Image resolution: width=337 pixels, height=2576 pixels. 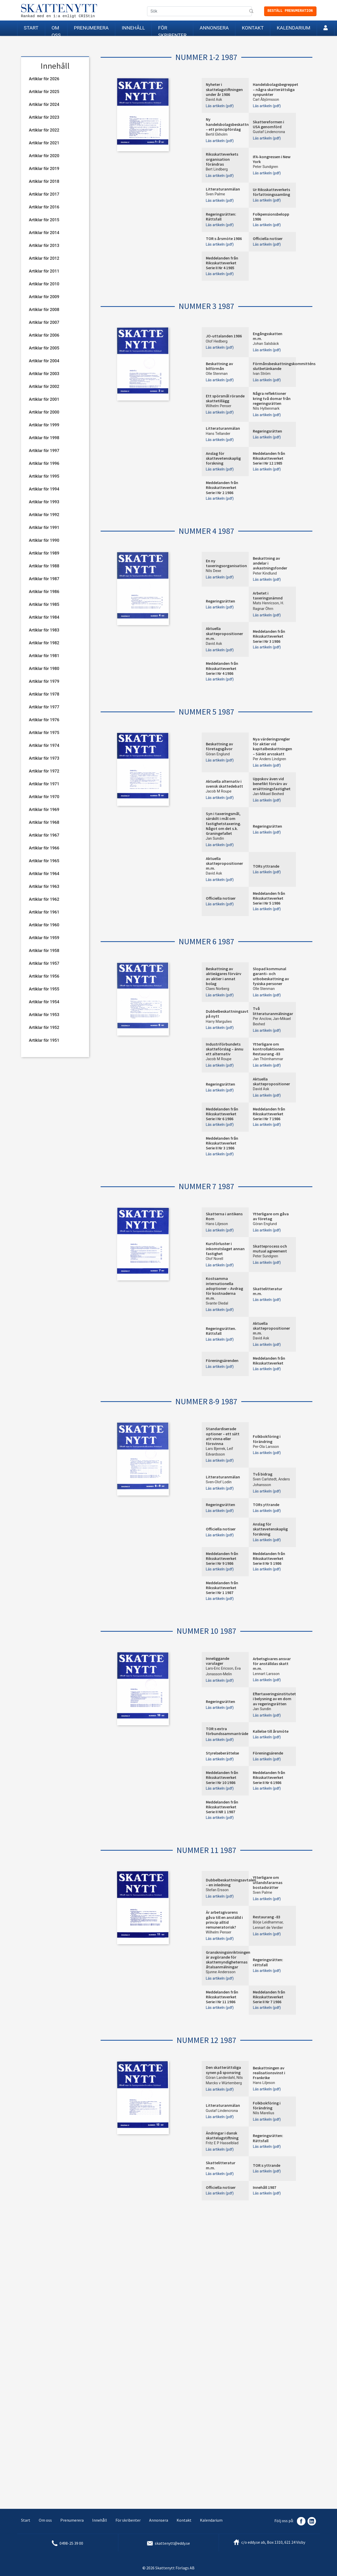 I want to click on Artiklar för 2001, so click(x=44, y=399).